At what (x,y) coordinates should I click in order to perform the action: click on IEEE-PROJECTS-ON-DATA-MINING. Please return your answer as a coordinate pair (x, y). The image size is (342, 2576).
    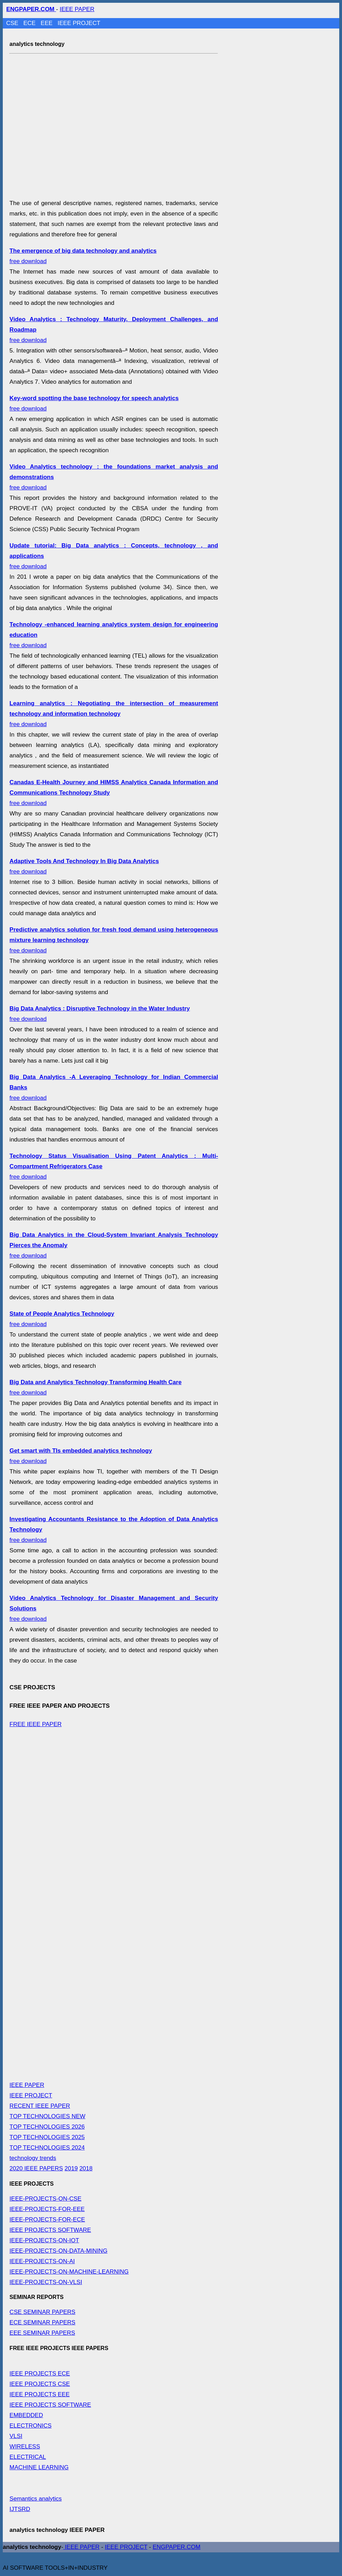
    Looking at the image, I should click on (58, 2251).